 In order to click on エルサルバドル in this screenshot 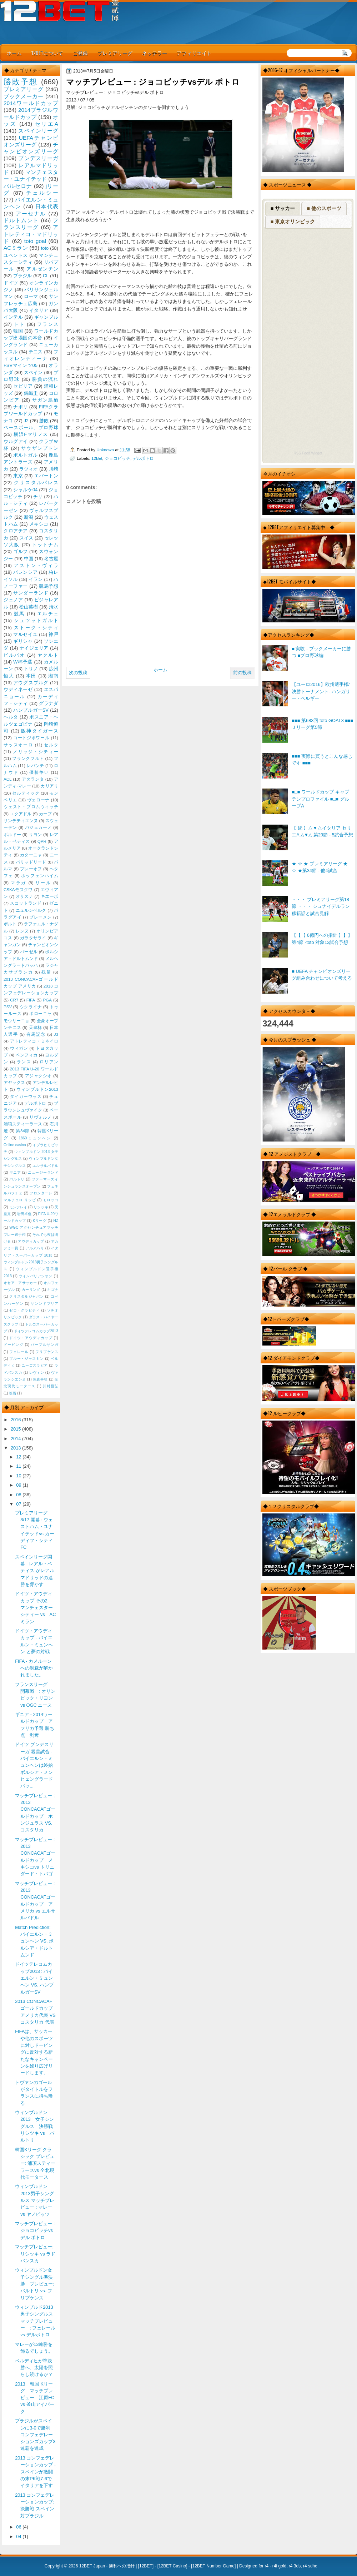, I will do `click(45, 1166)`.